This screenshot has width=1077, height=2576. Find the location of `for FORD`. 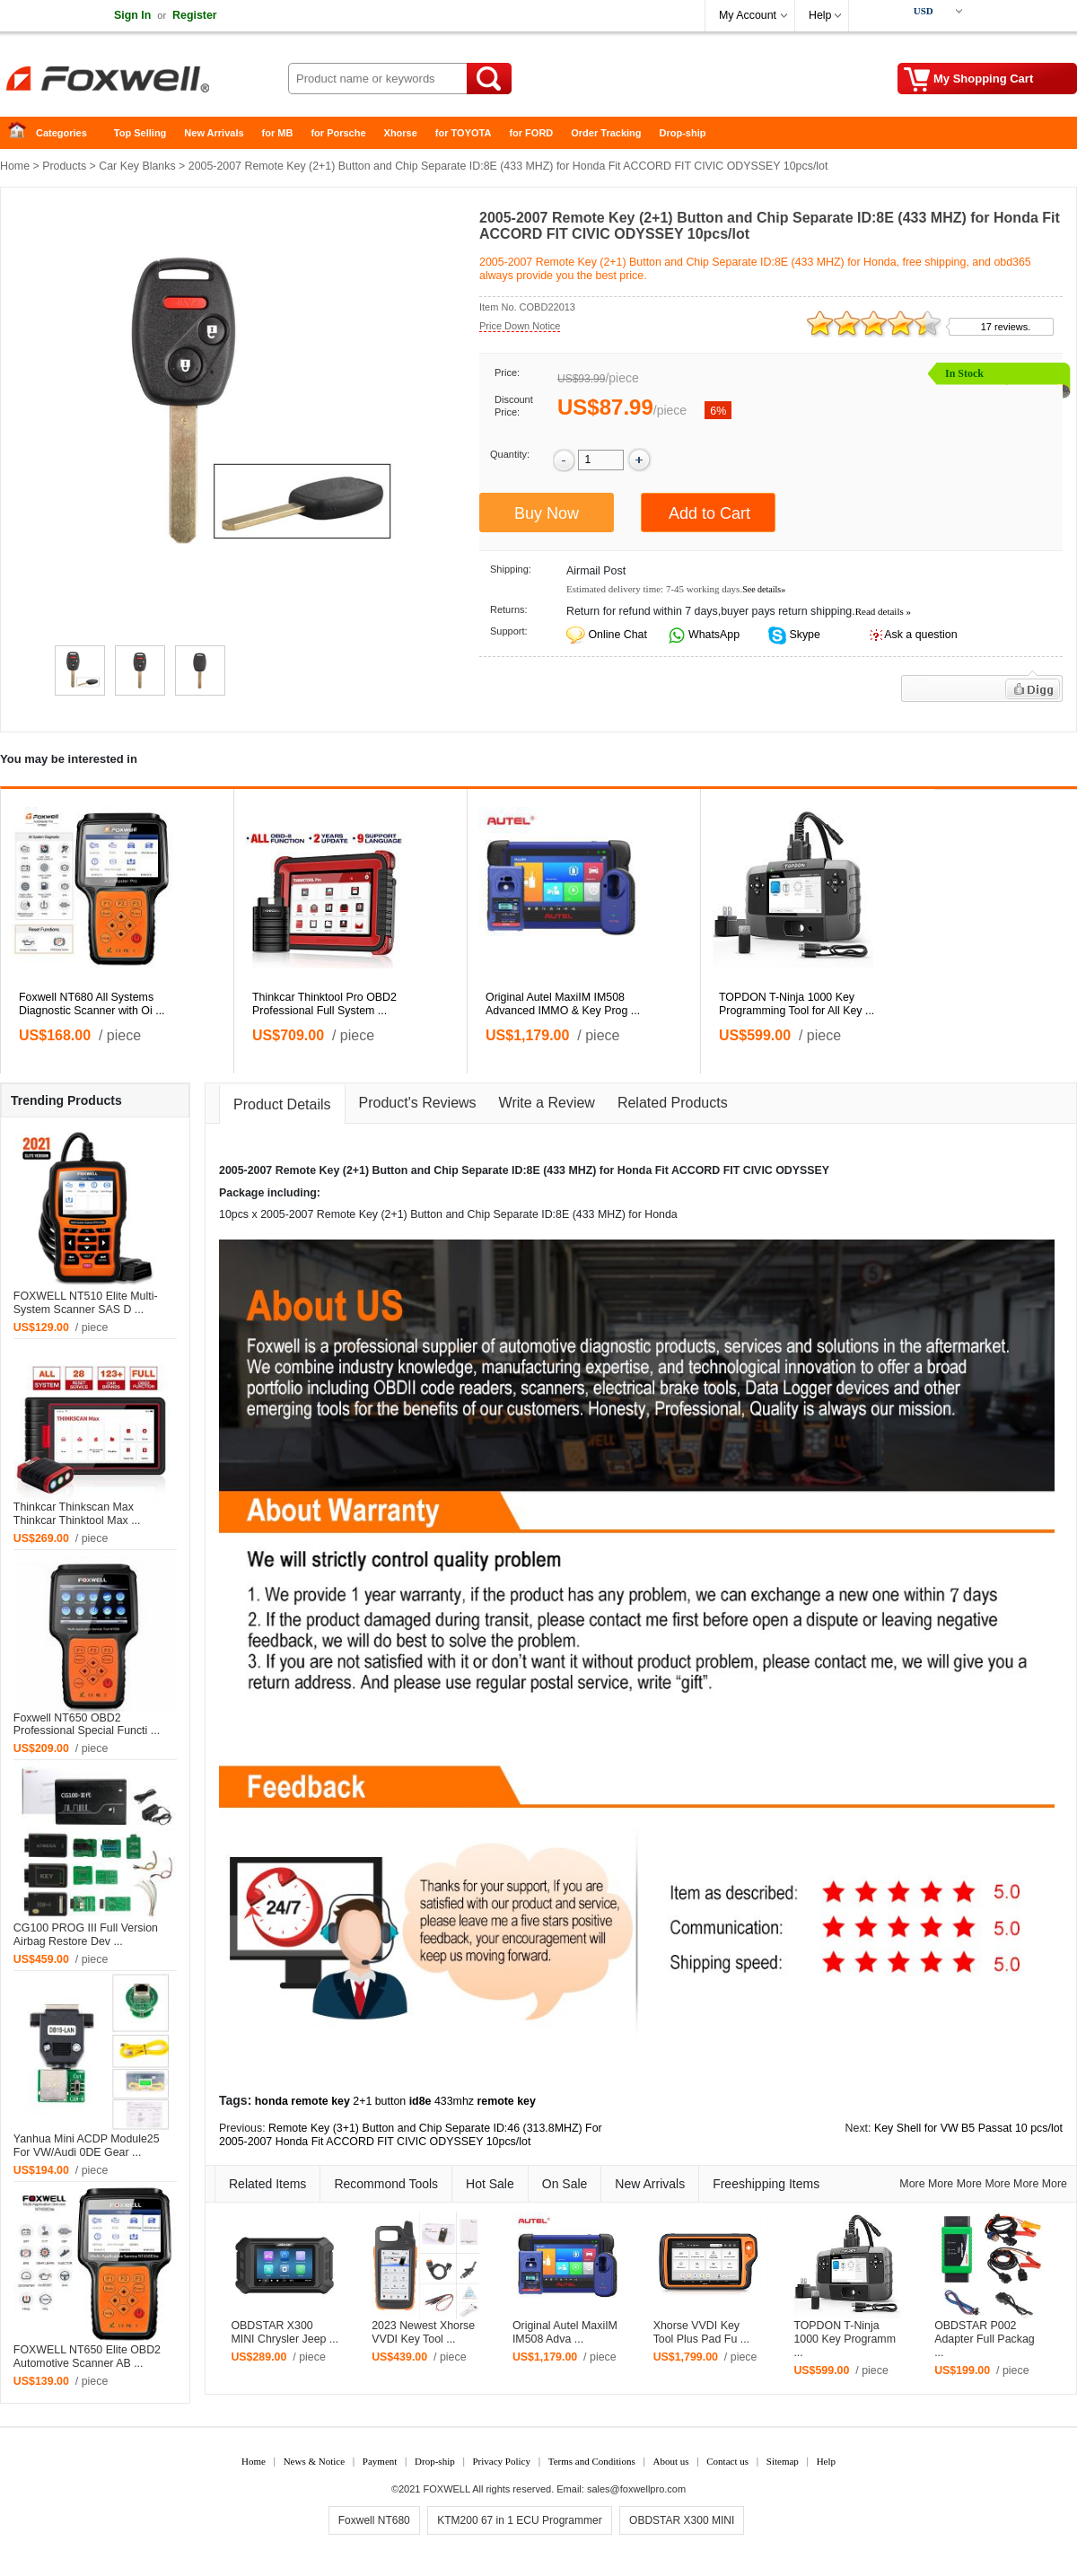

for FORD is located at coordinates (531, 132).